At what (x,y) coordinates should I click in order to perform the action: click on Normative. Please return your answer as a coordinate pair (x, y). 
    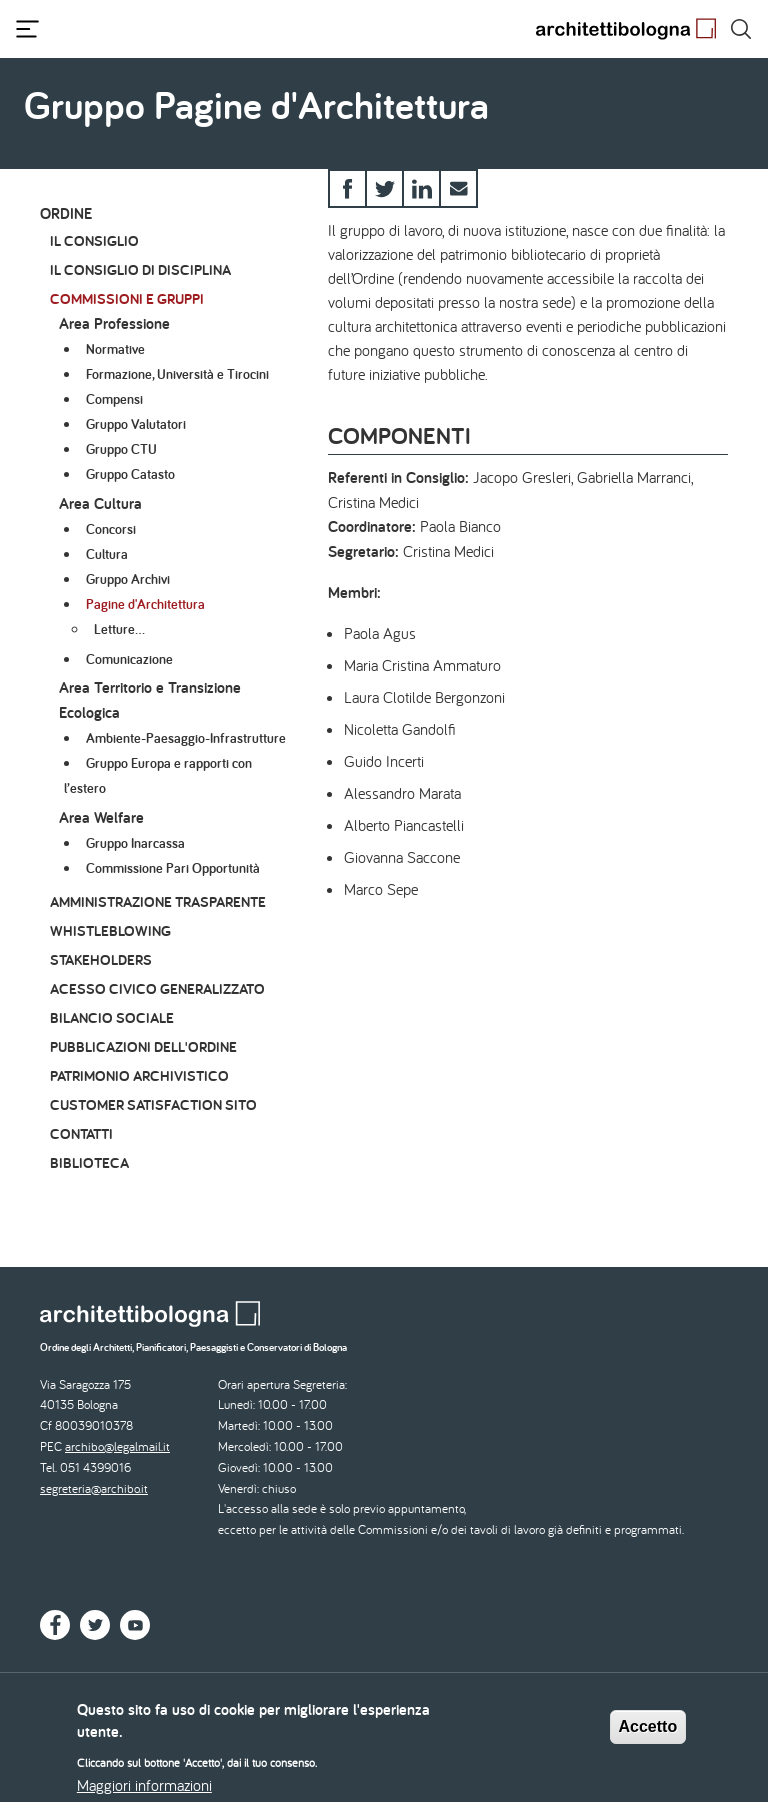
    Looking at the image, I should click on (115, 349).